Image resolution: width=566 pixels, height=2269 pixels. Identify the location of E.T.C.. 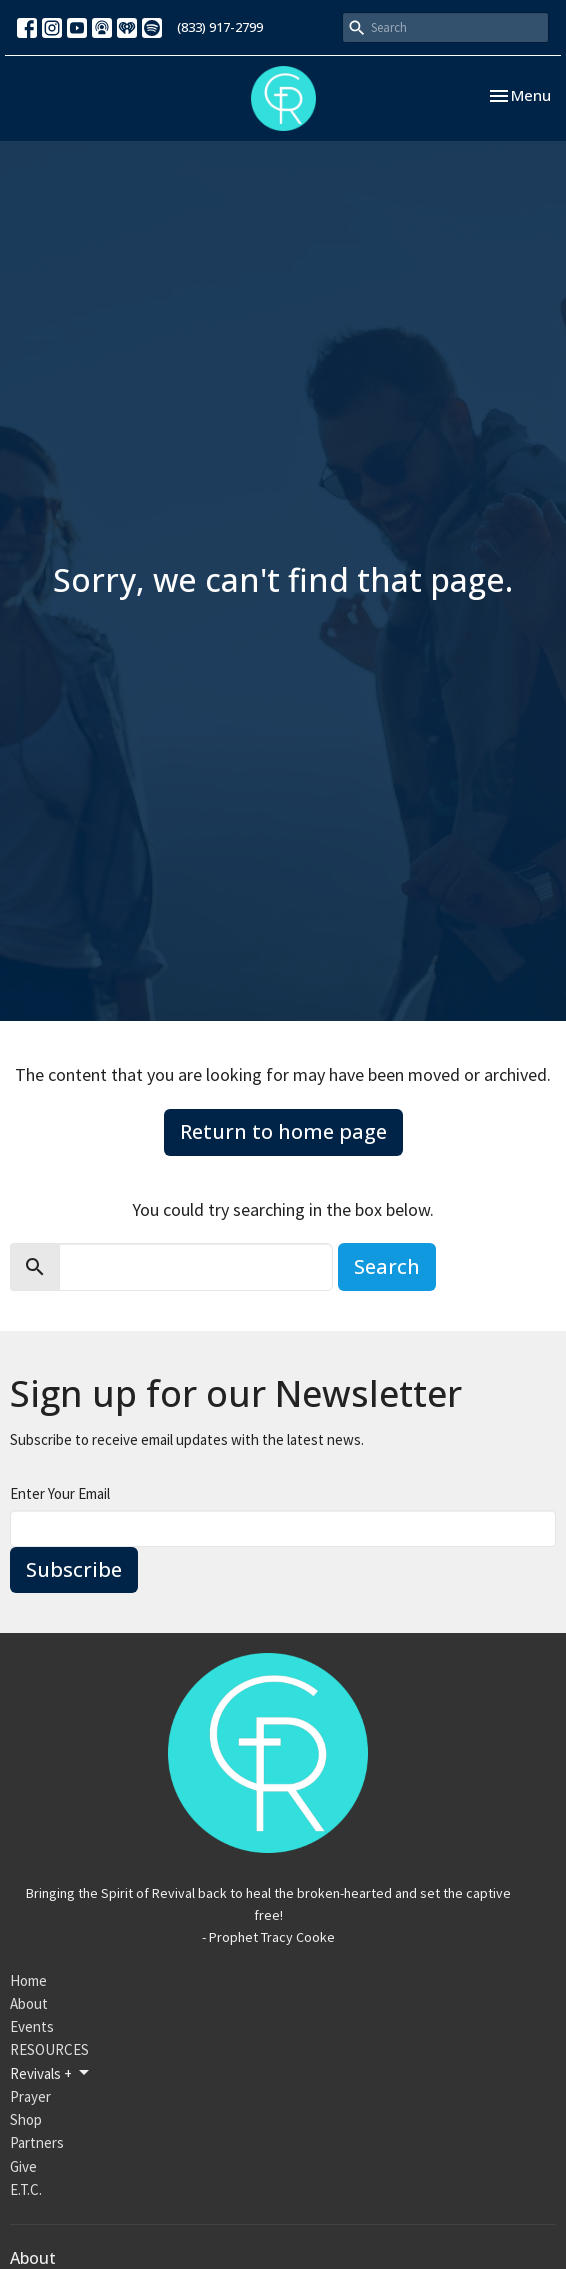
(26, 2189).